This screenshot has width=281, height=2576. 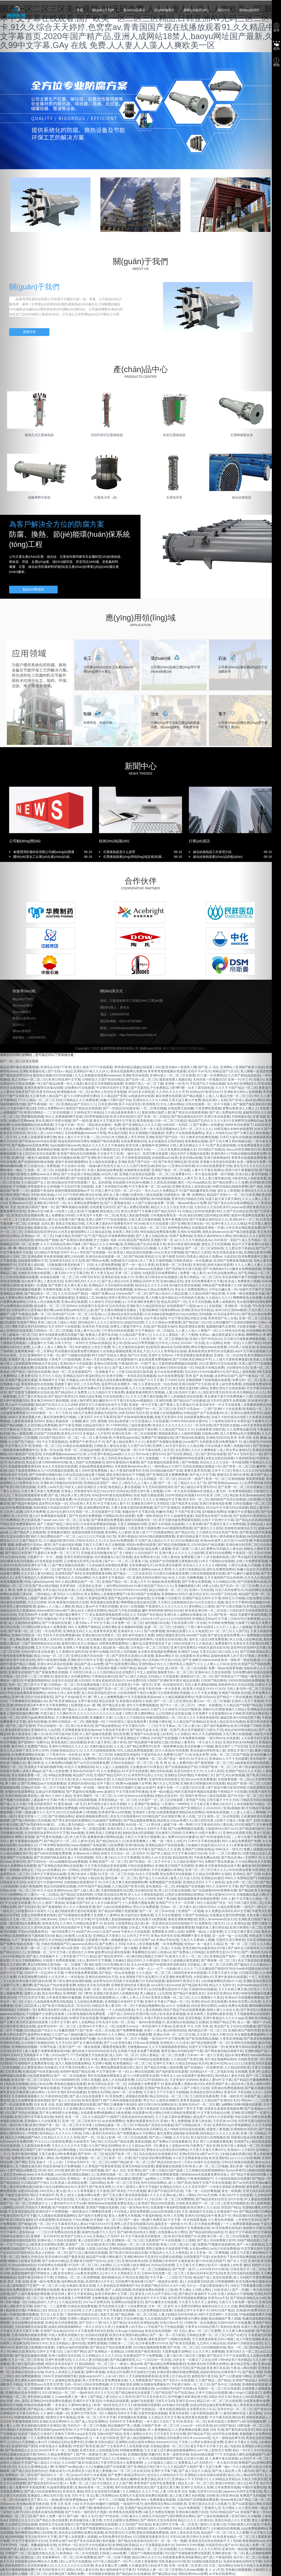 I want to click on 国内交换一区二区三区, so click(x=121, y=1878).